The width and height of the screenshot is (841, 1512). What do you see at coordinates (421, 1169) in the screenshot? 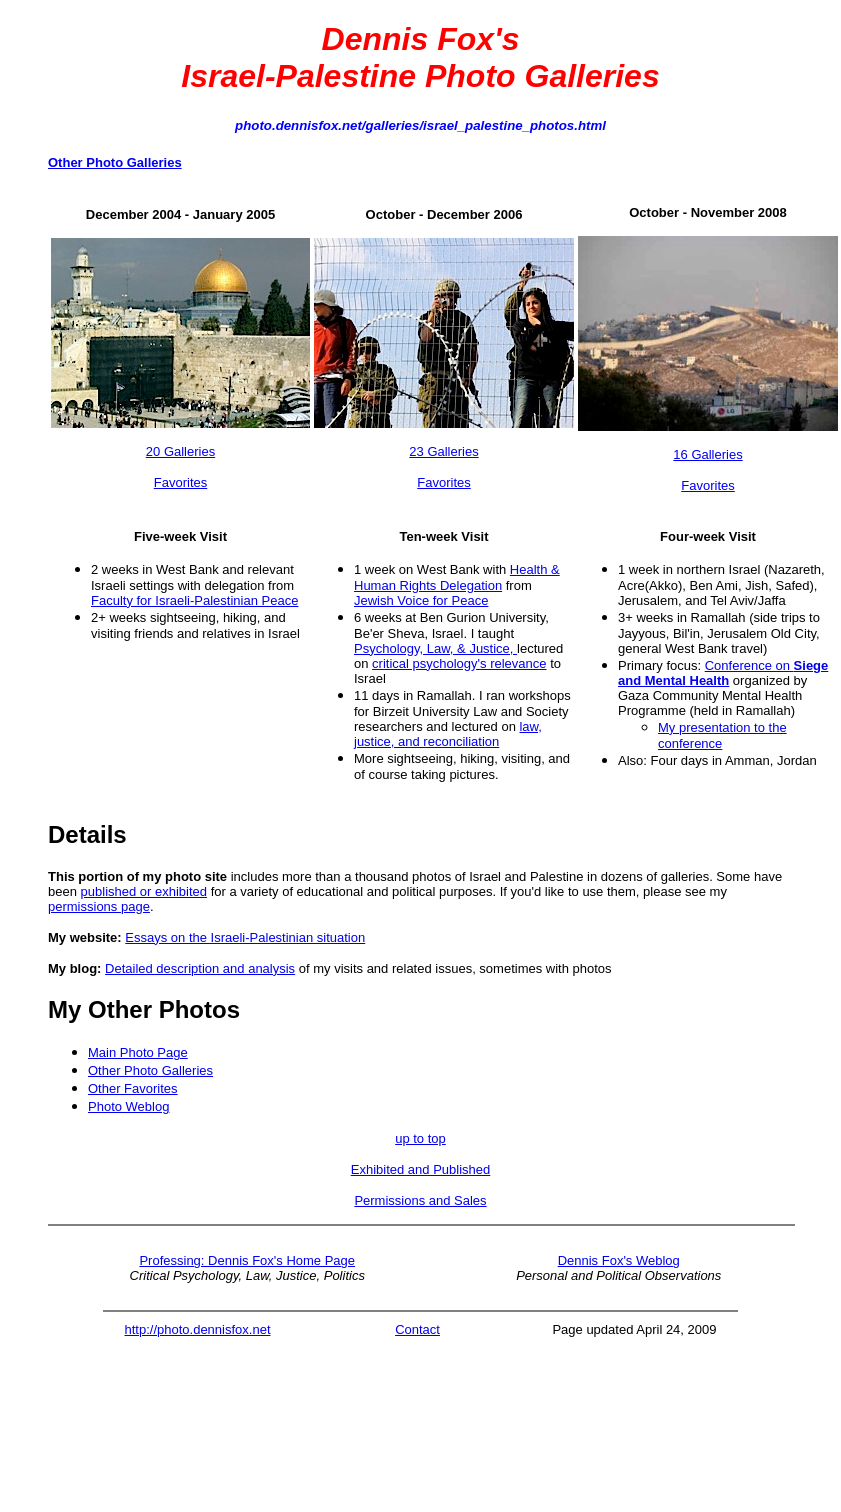
I see `Exhibited and Published` at bounding box center [421, 1169].